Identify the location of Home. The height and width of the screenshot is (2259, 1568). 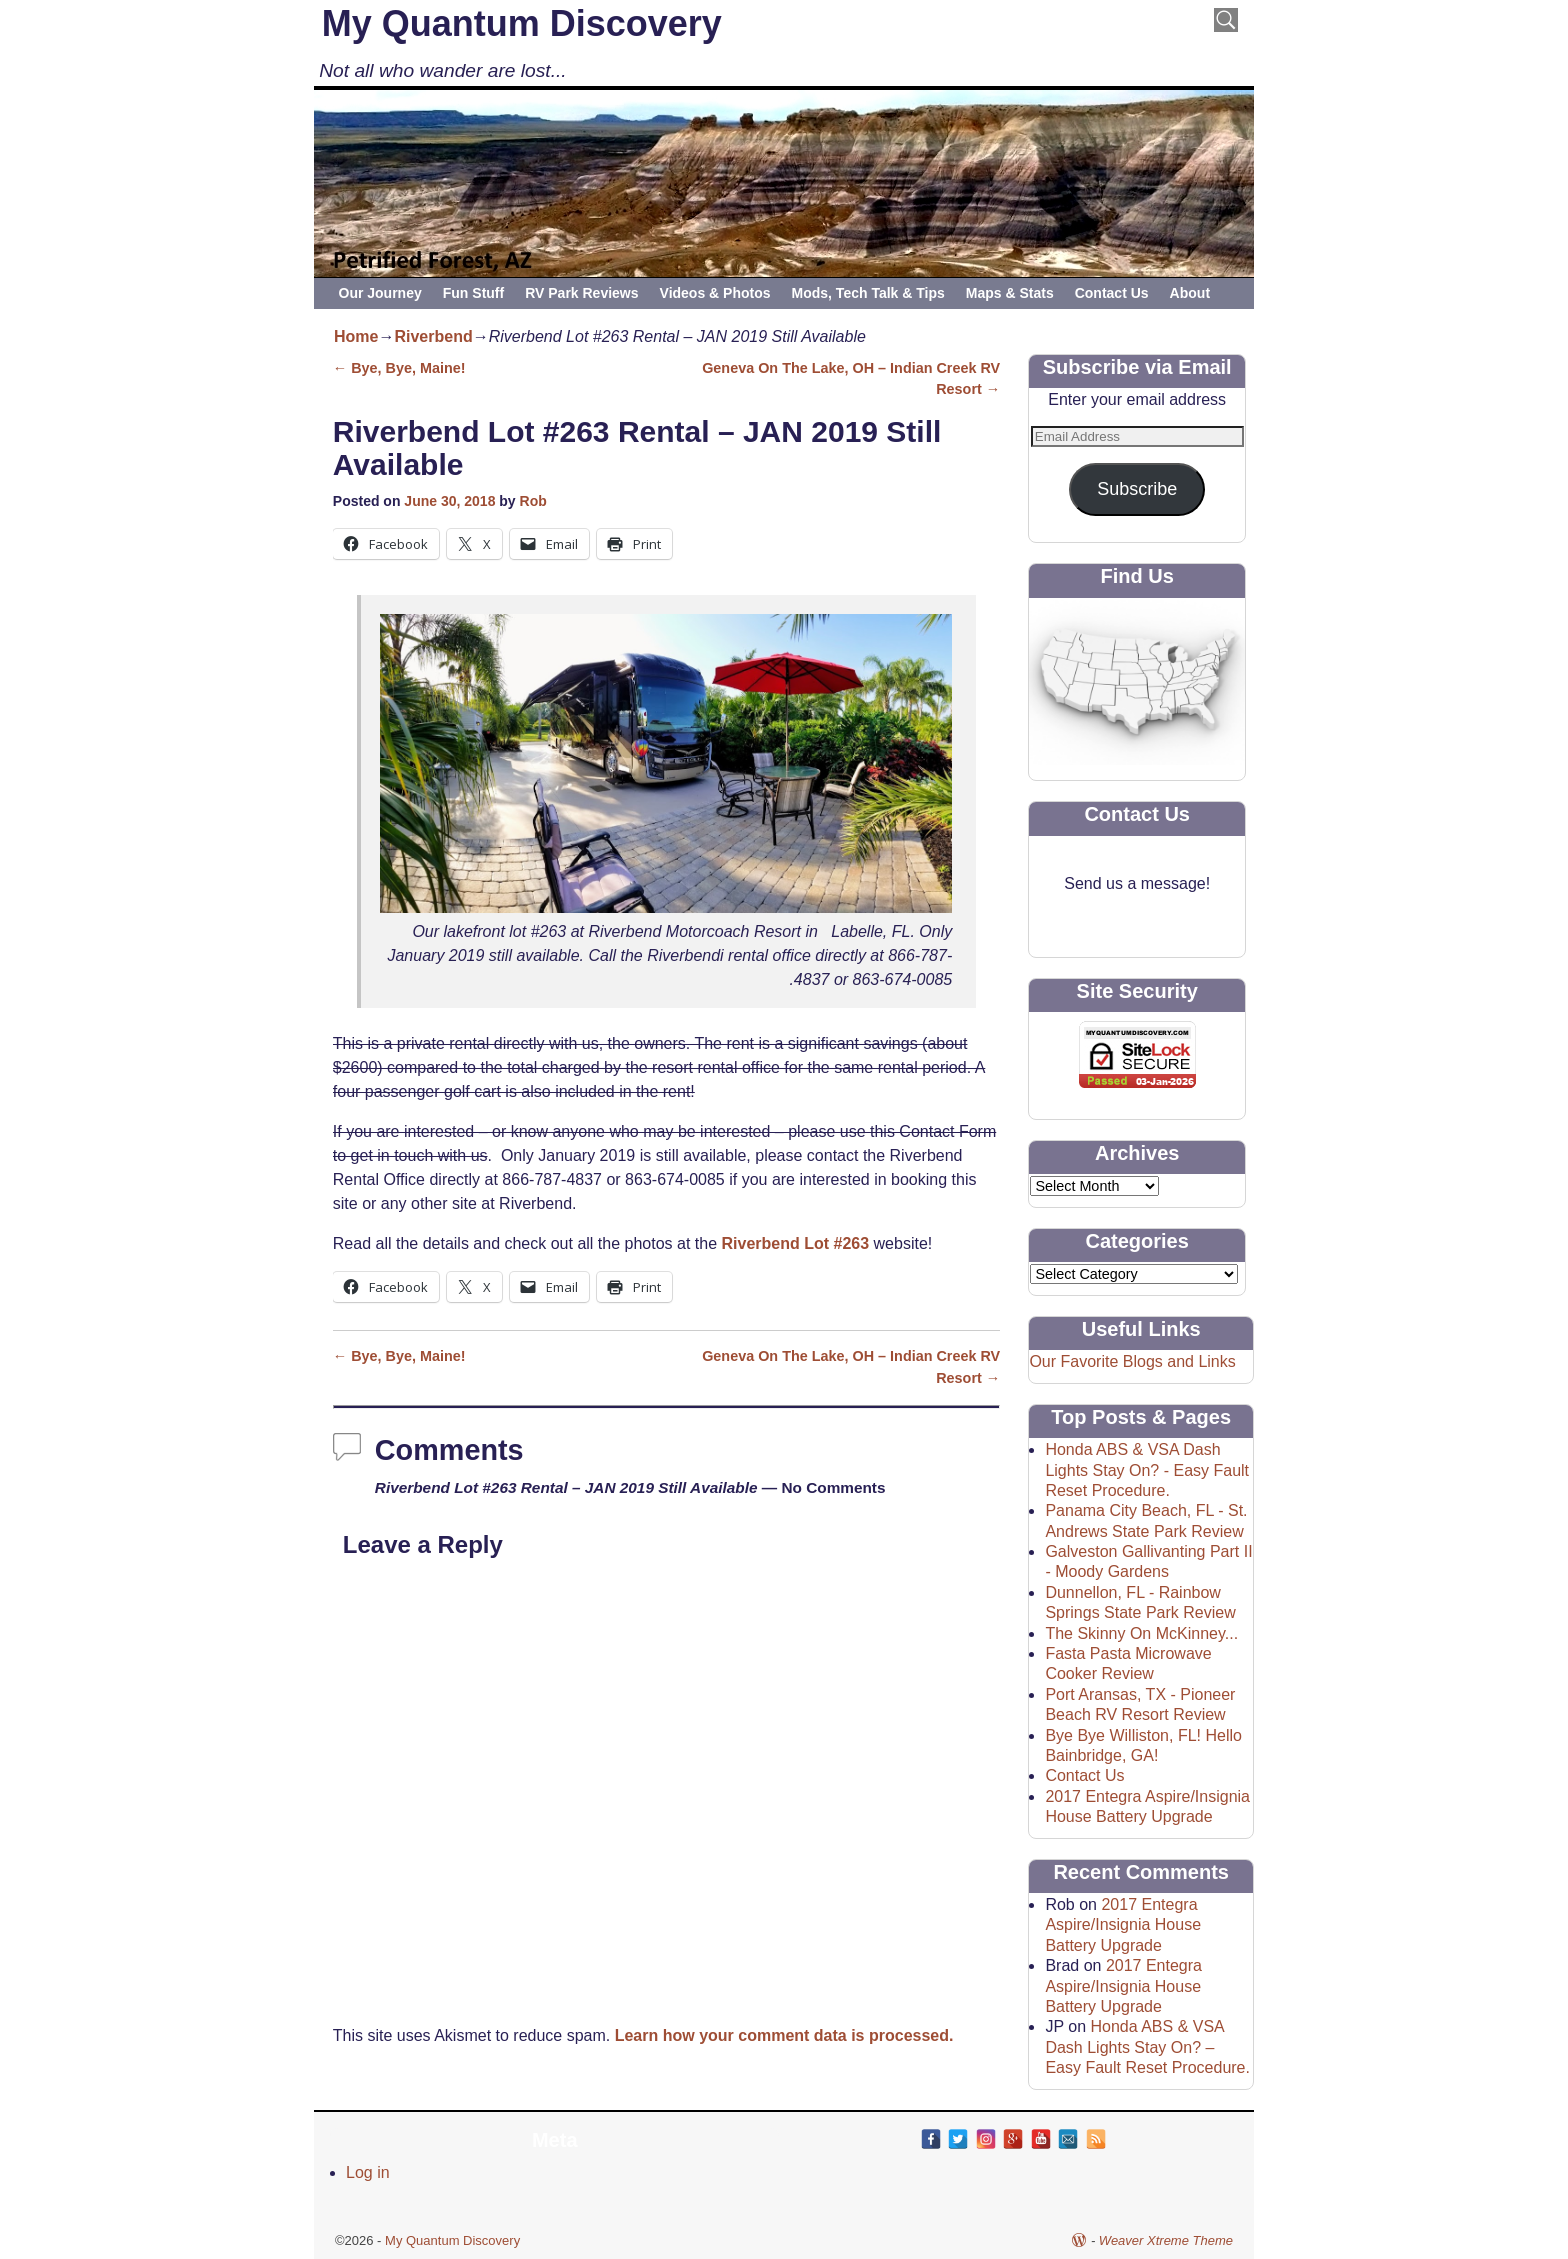
(356, 336).